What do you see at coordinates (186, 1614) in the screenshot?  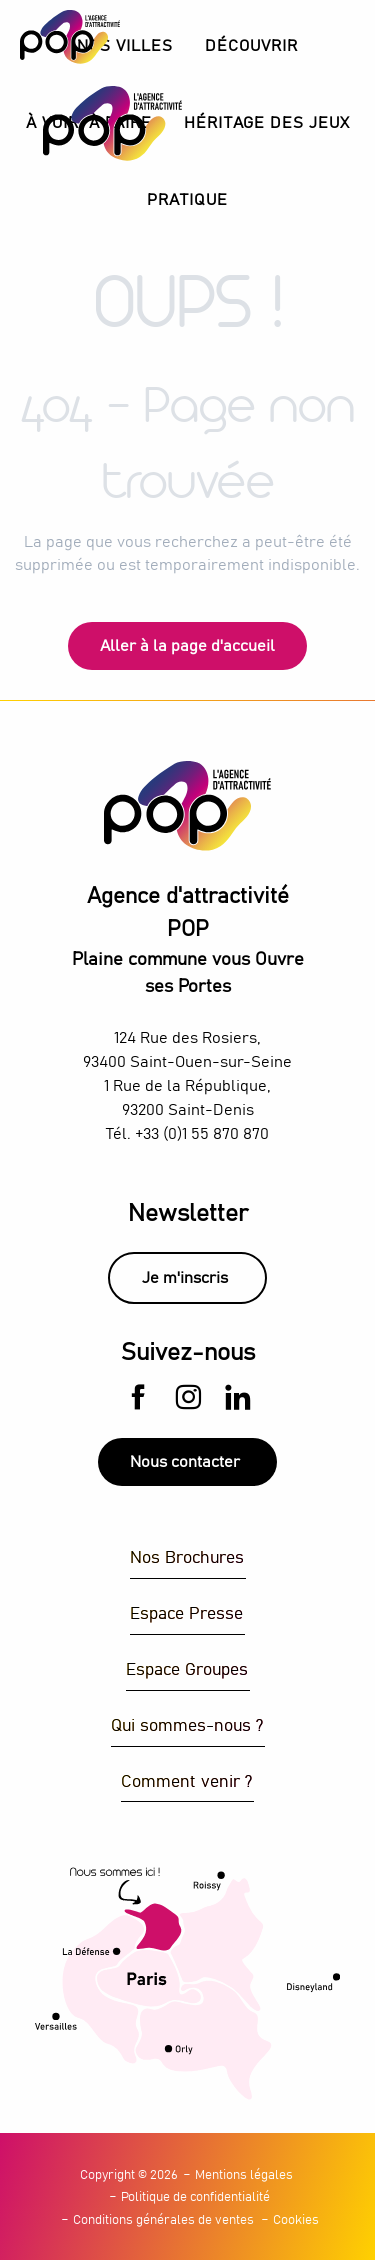 I see `Espace Presse` at bounding box center [186, 1614].